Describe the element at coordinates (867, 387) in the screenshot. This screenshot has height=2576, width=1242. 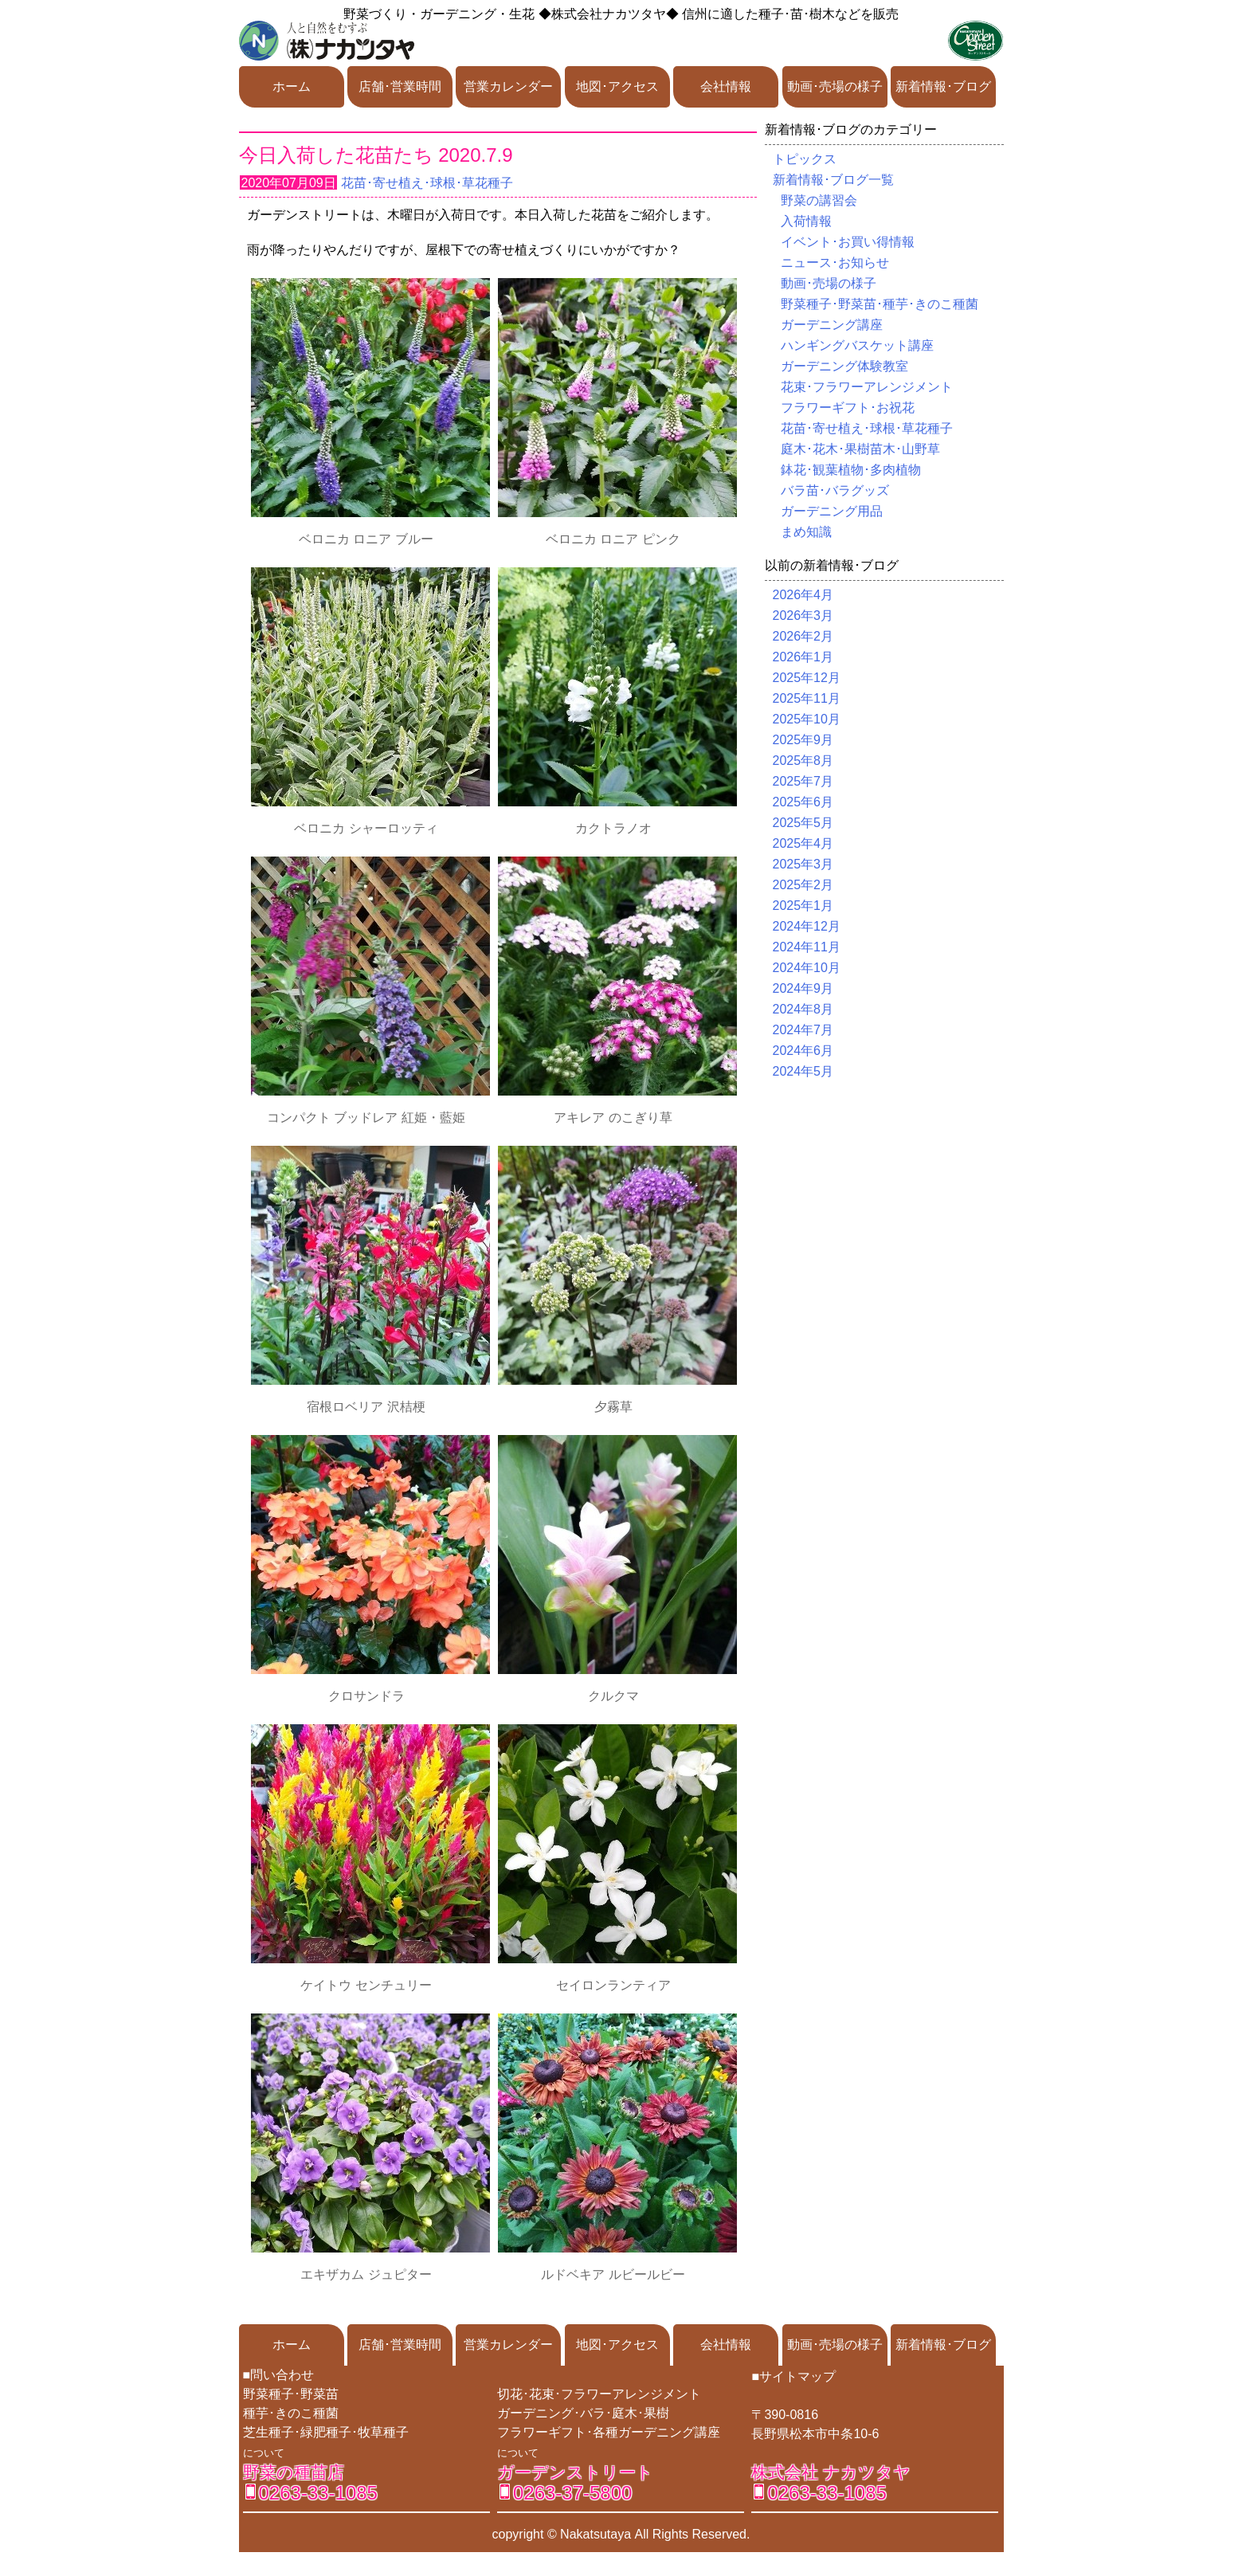
I see `花束･フラワーアレンジメント` at that location.